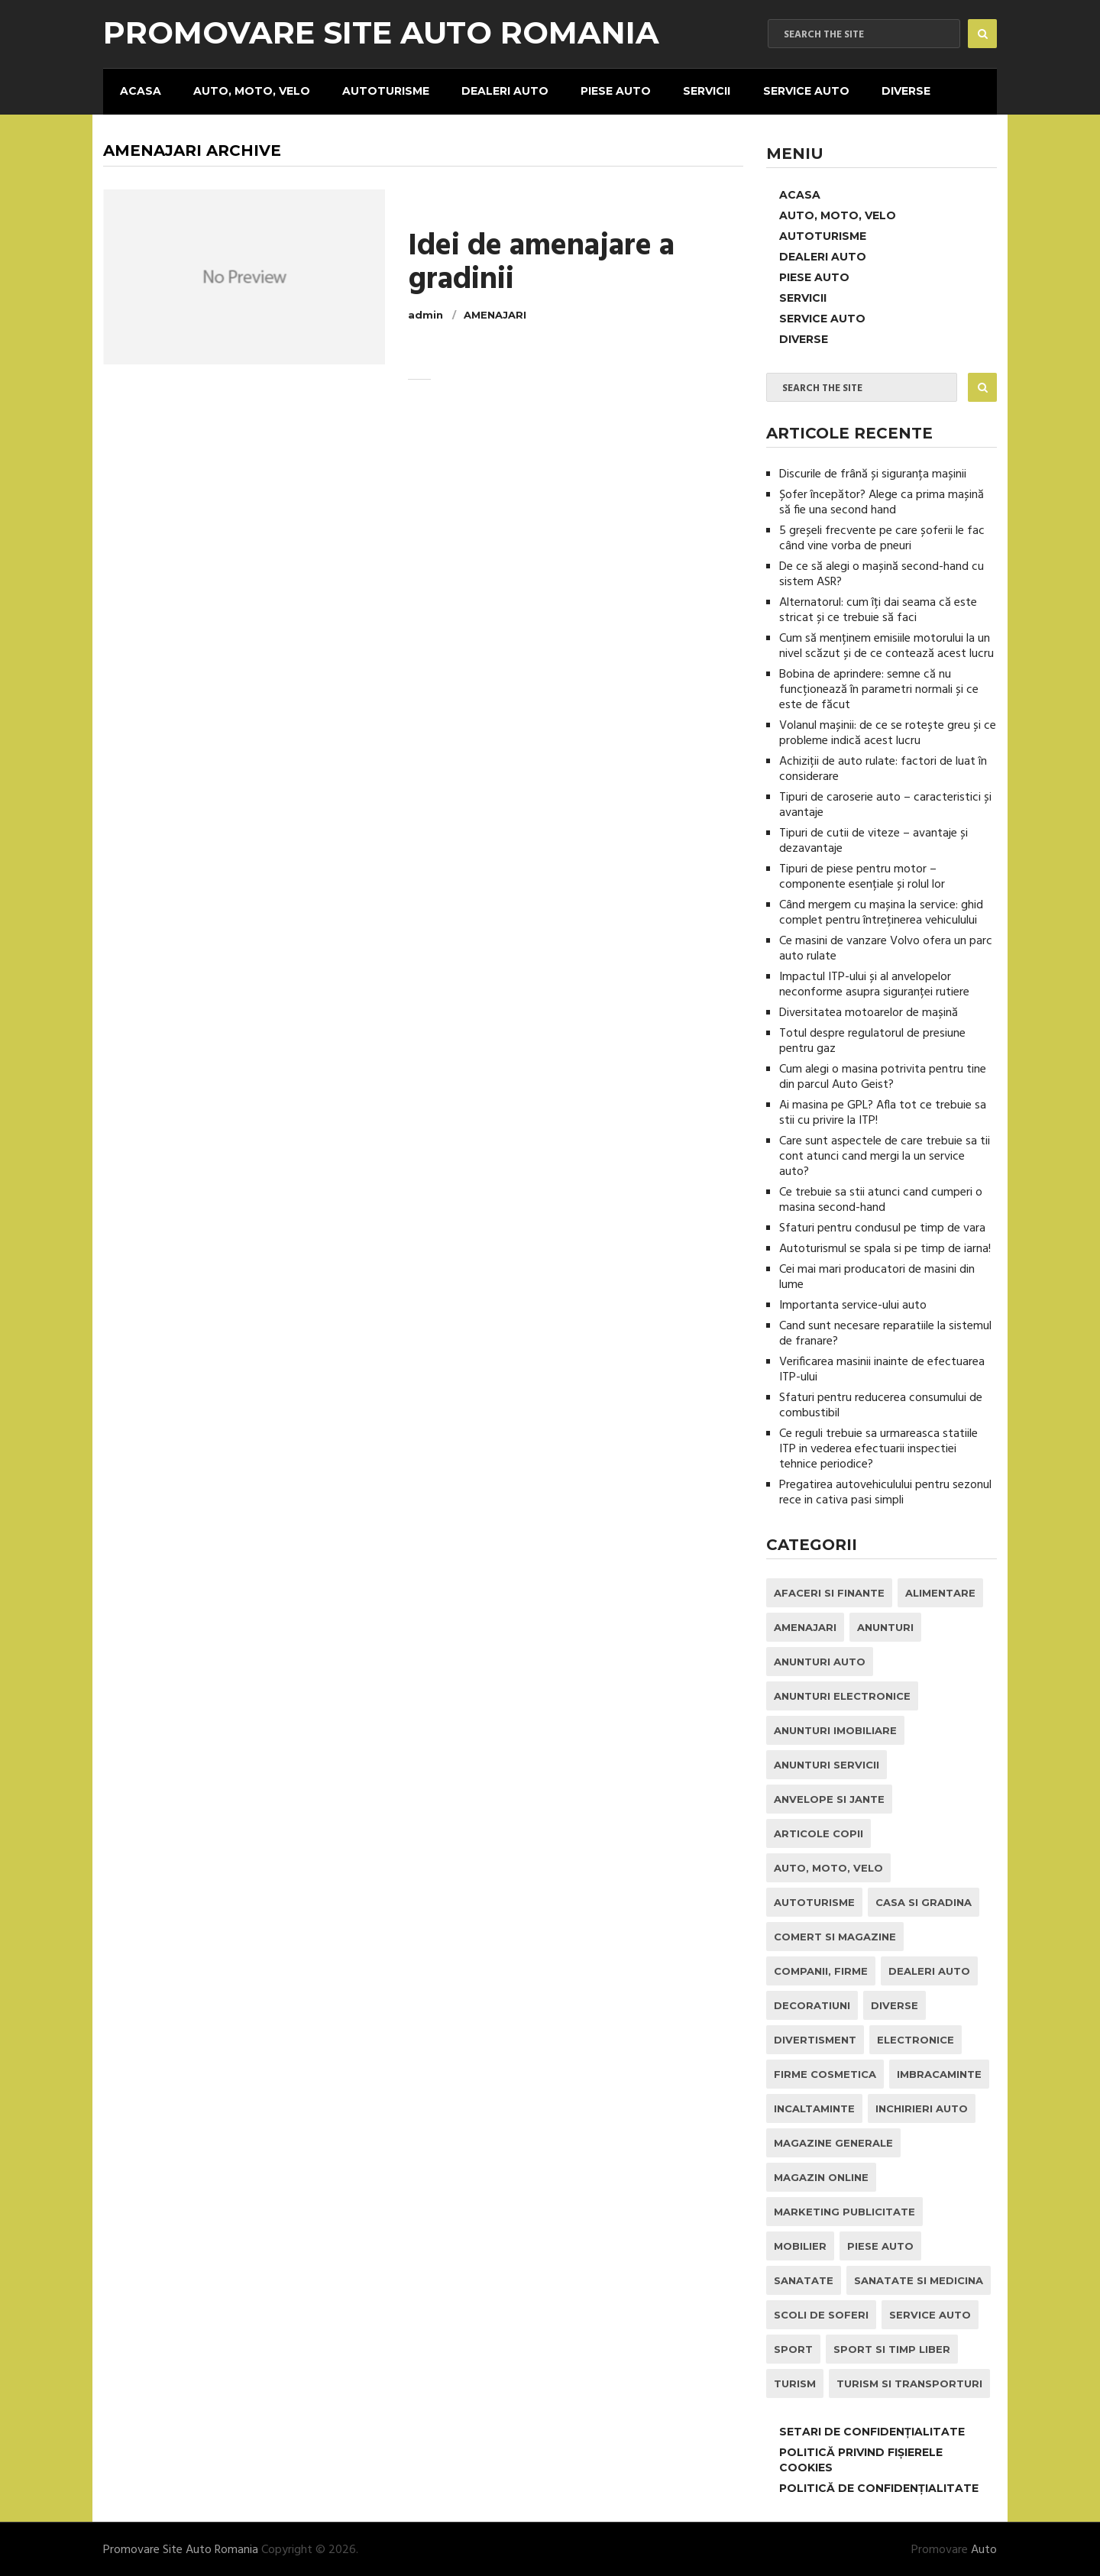 This screenshot has height=2576, width=1100. I want to click on Decoratiuni [Decoratiuni (2 elemente)], so click(812, 2004).